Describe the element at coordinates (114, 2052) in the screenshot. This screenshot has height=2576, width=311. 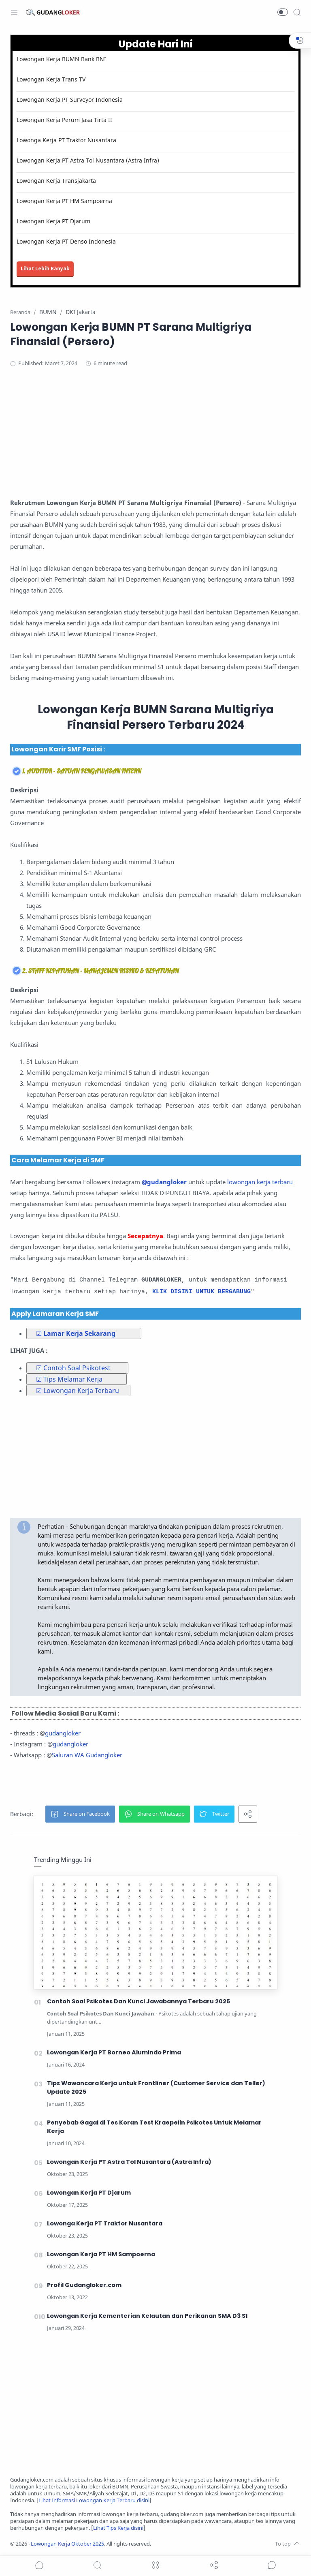
I see `Lowongan Kerja PT Borneo Alumindo Prima` at that location.